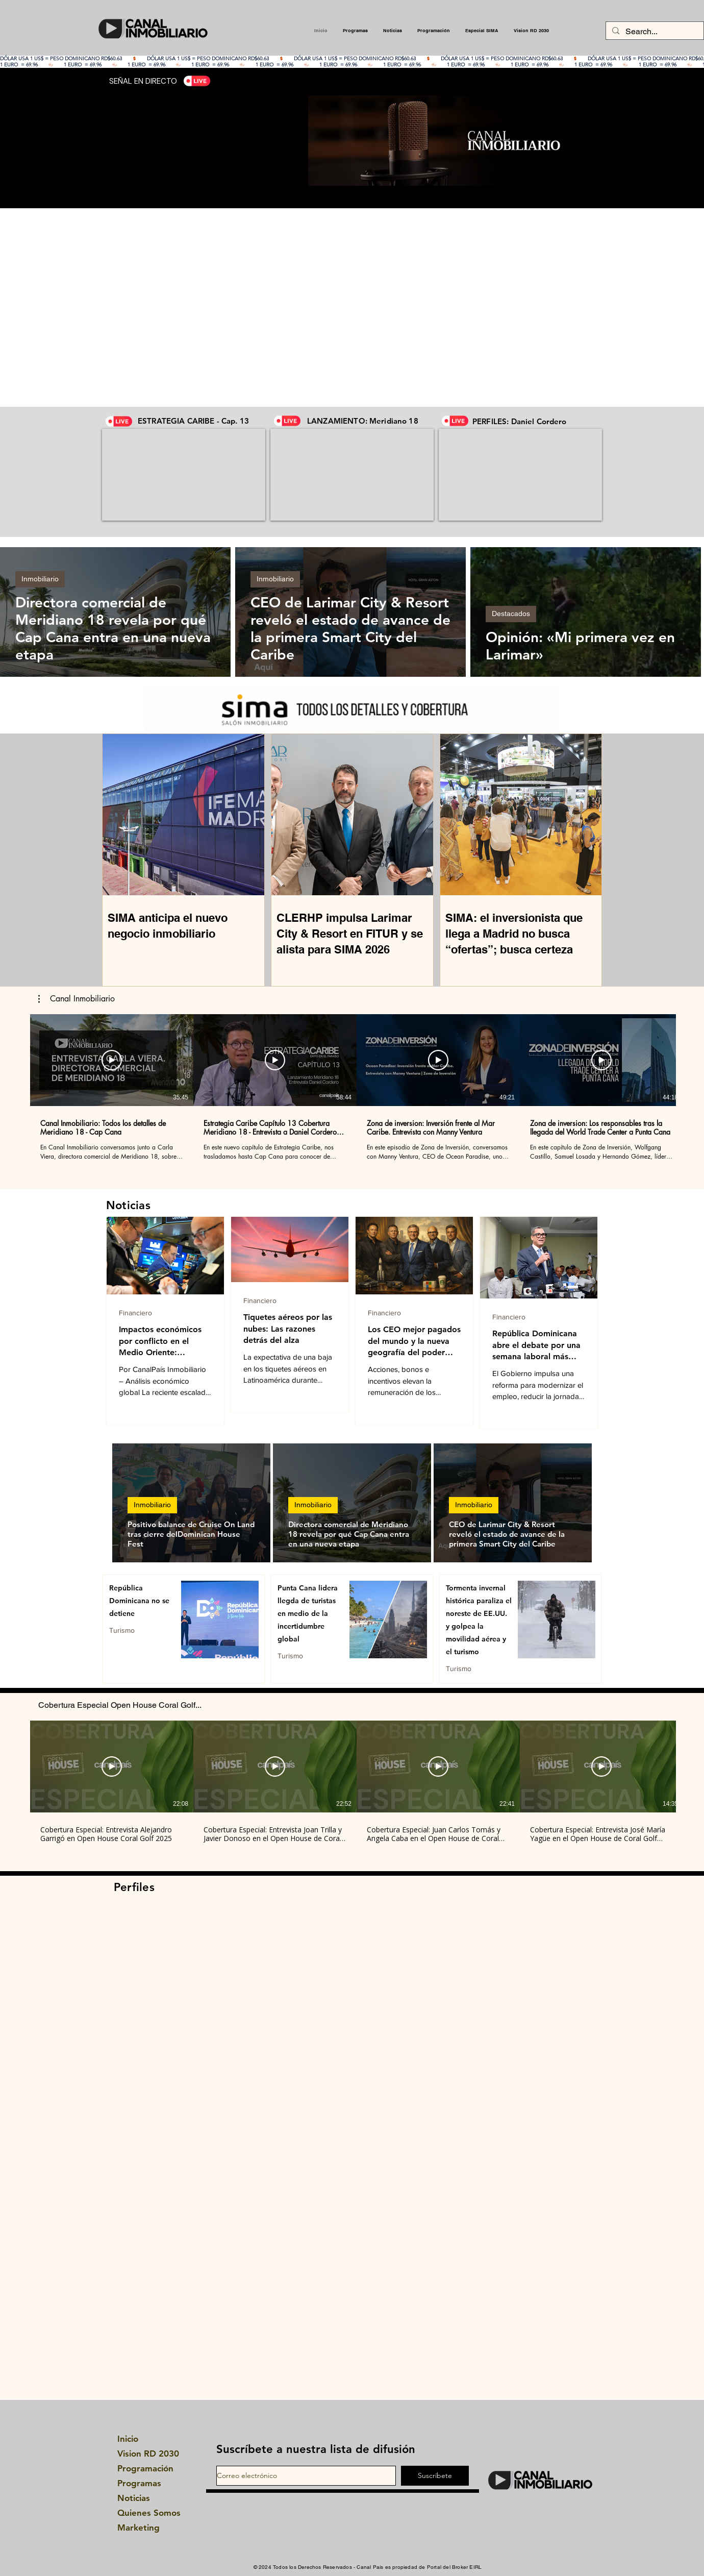 The width and height of the screenshot is (704, 2576). What do you see at coordinates (112, 1060) in the screenshot?
I see `[Reproducir video]` at bounding box center [112, 1060].